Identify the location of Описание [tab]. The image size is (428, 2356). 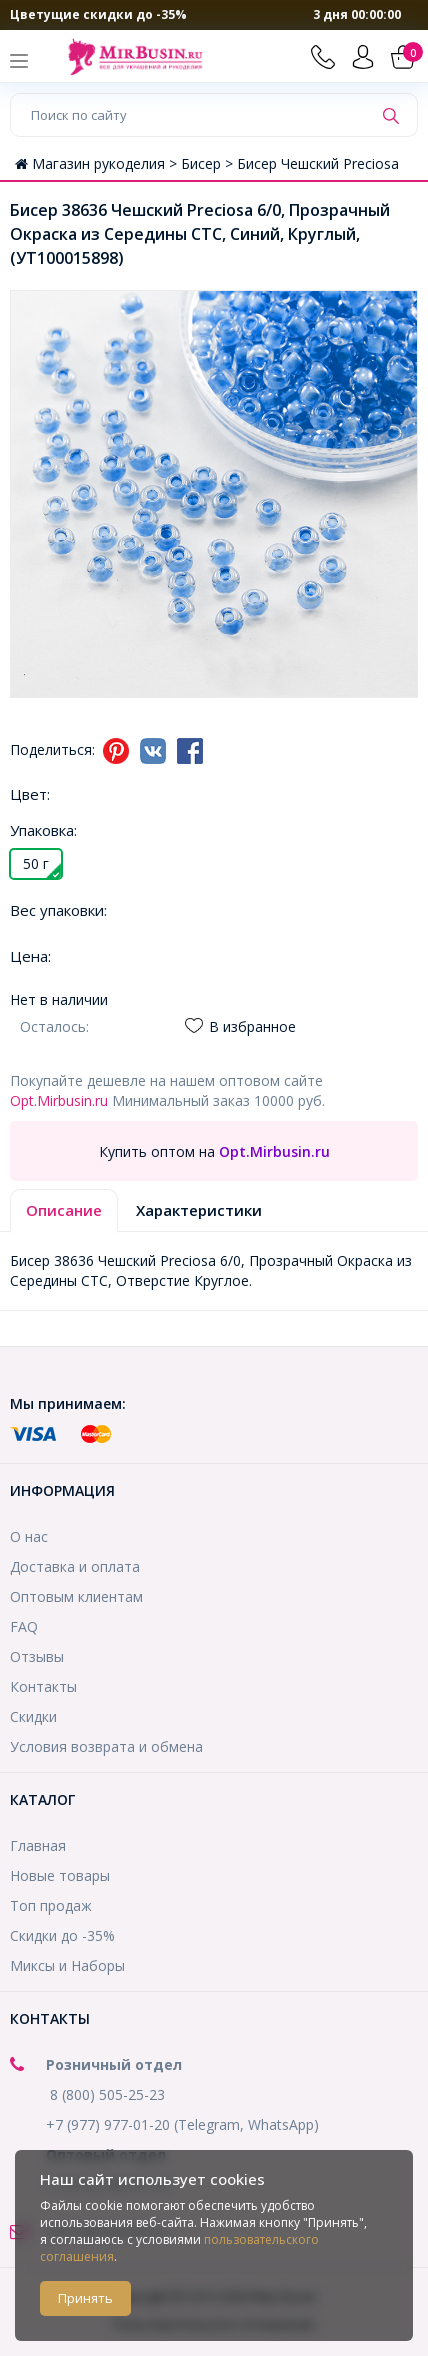
(64, 1210).